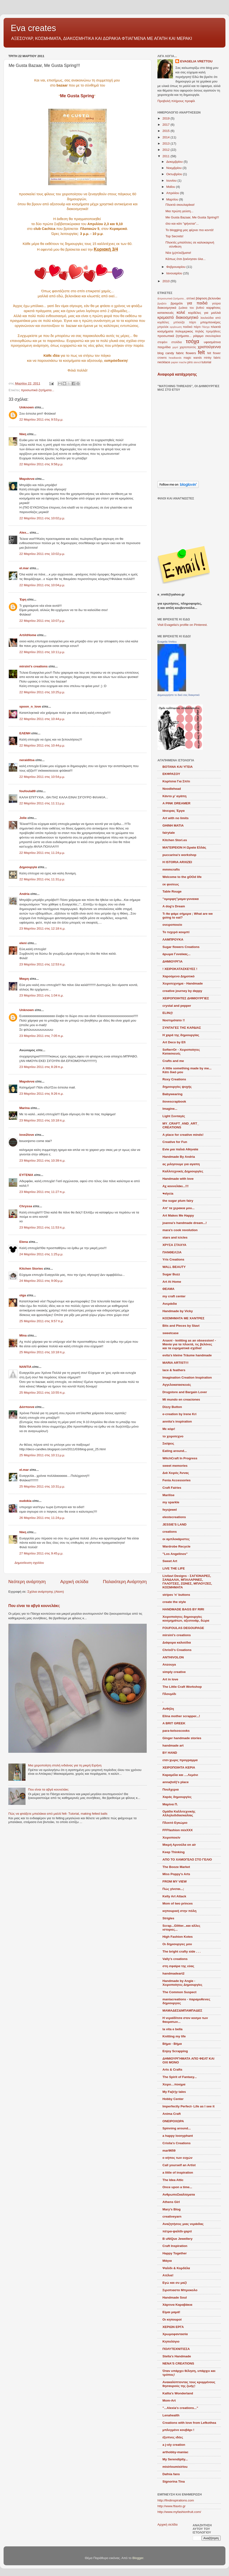 Image resolution: width=229 pixels, height=2576 pixels. Describe the element at coordinates (168, 1443) in the screenshot. I see `Σκέψεις` at that location.